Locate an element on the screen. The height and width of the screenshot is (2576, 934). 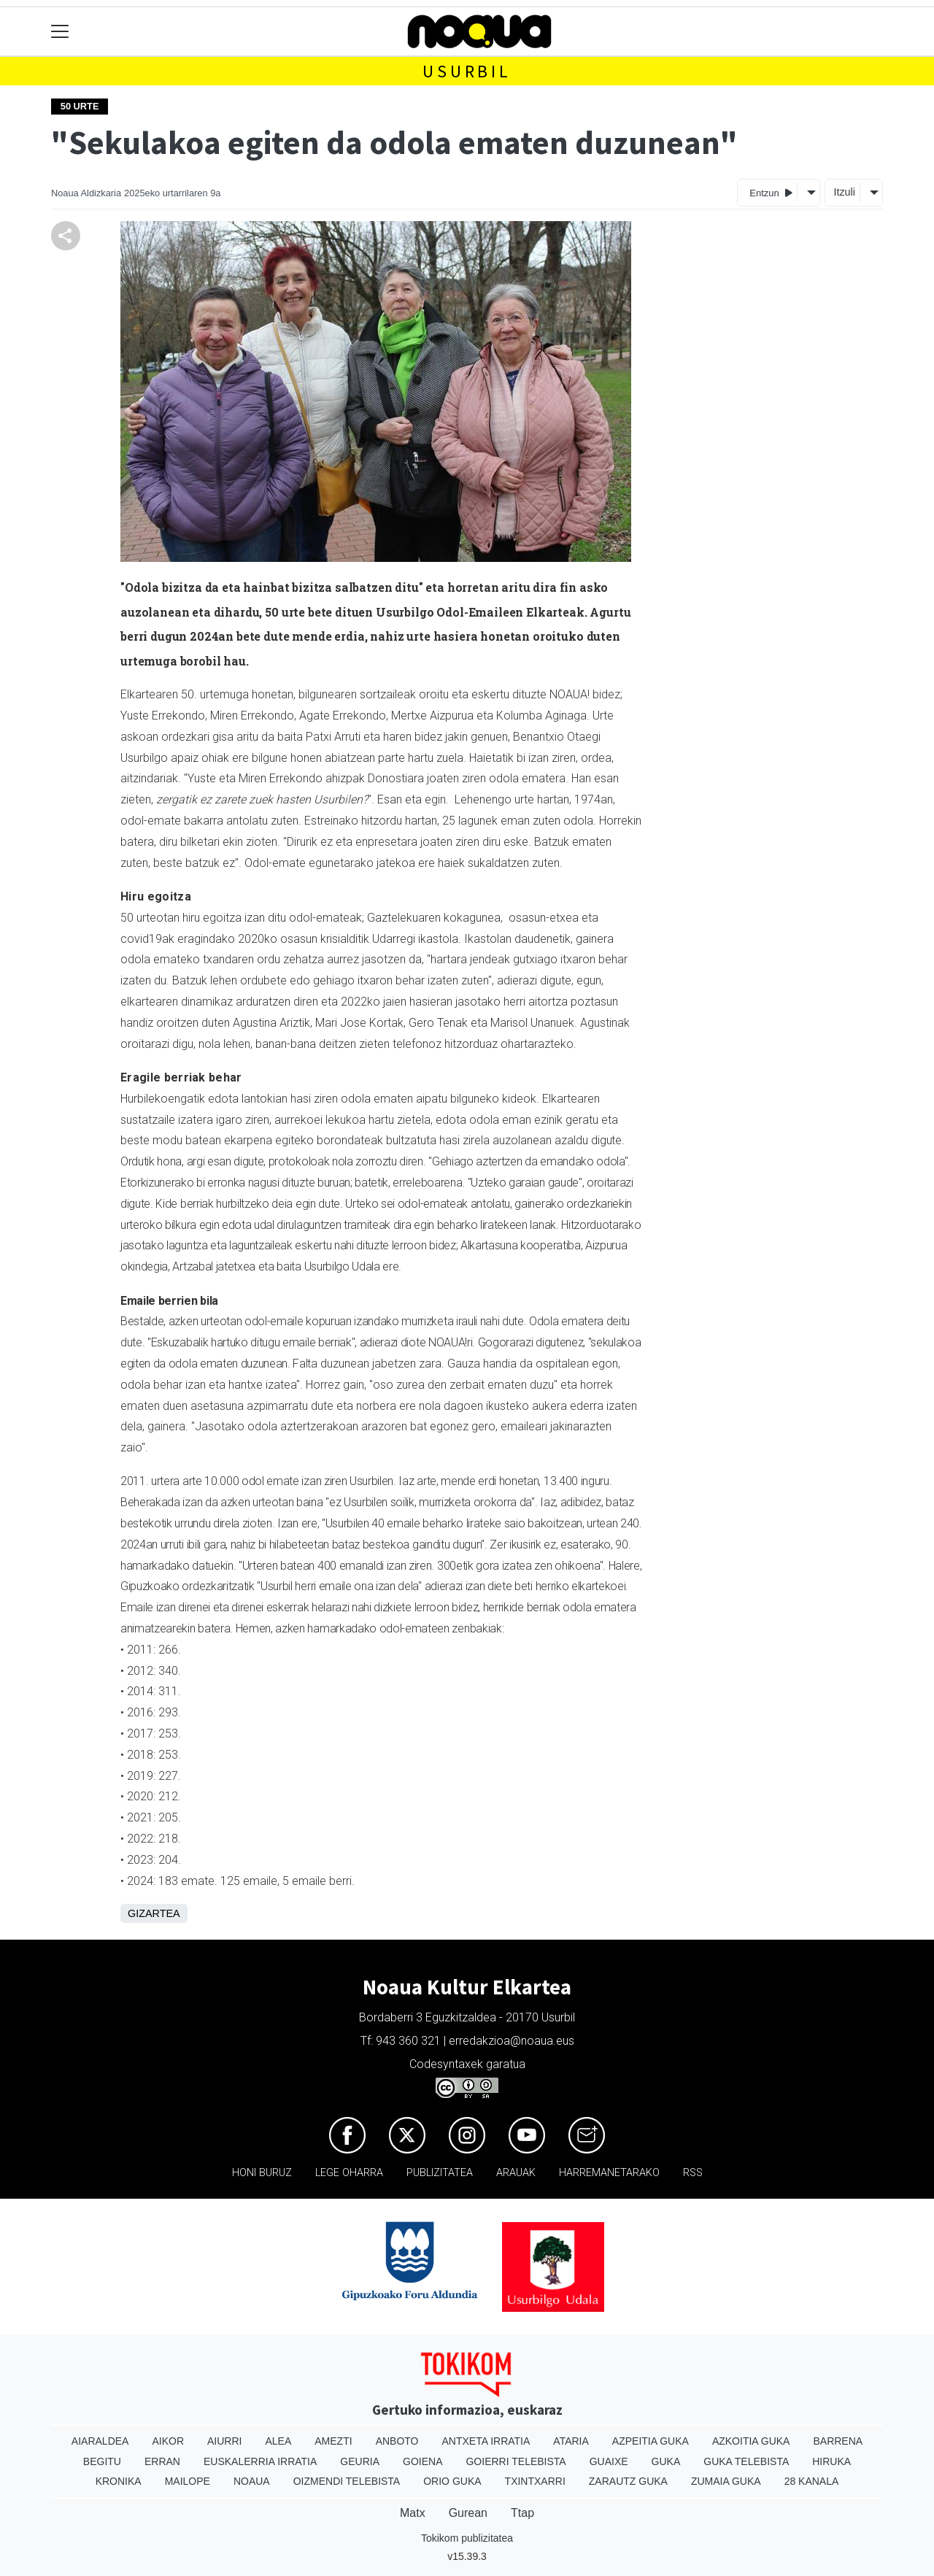
Entzun is located at coordinates (770, 192).